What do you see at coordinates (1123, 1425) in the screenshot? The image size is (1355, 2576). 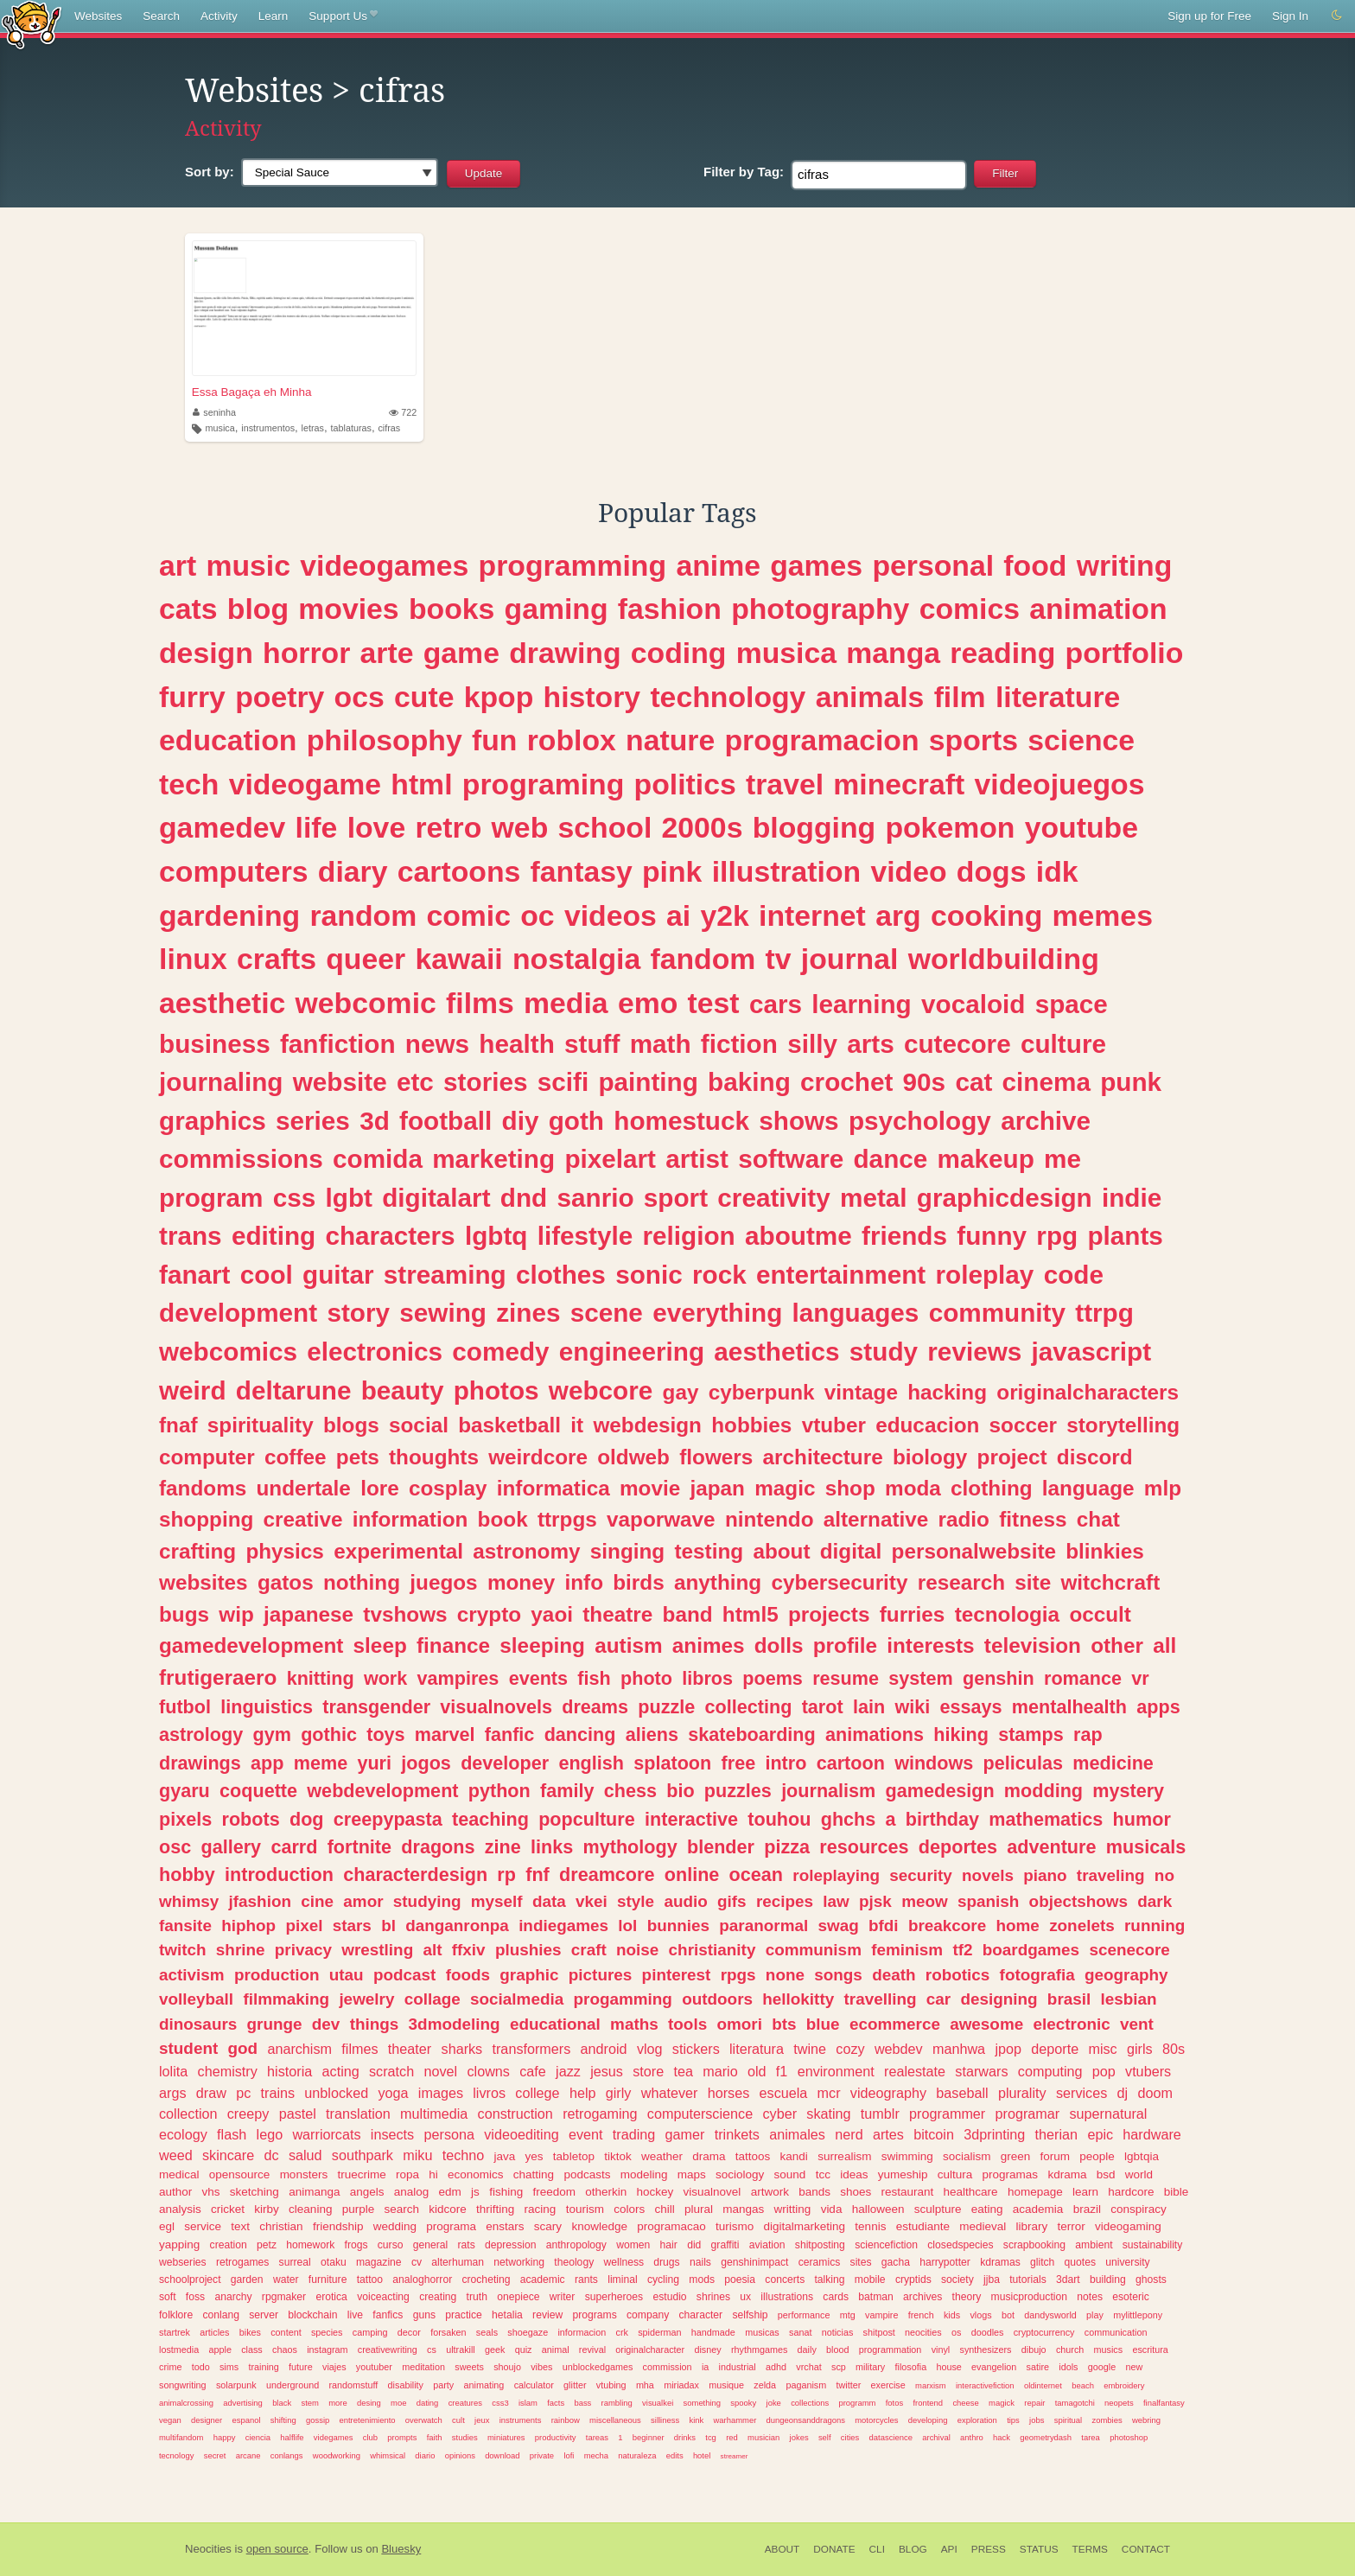 I see `storytelling` at bounding box center [1123, 1425].